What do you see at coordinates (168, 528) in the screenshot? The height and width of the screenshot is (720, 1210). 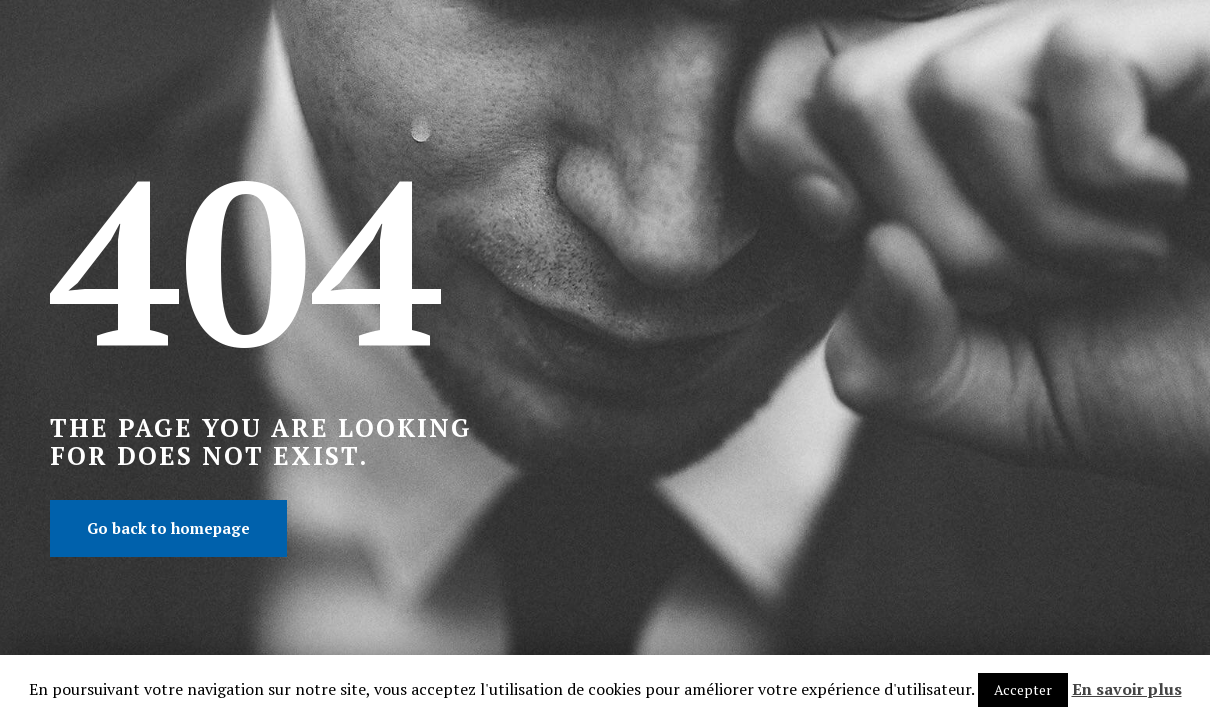 I see `Go back to homepage` at bounding box center [168, 528].